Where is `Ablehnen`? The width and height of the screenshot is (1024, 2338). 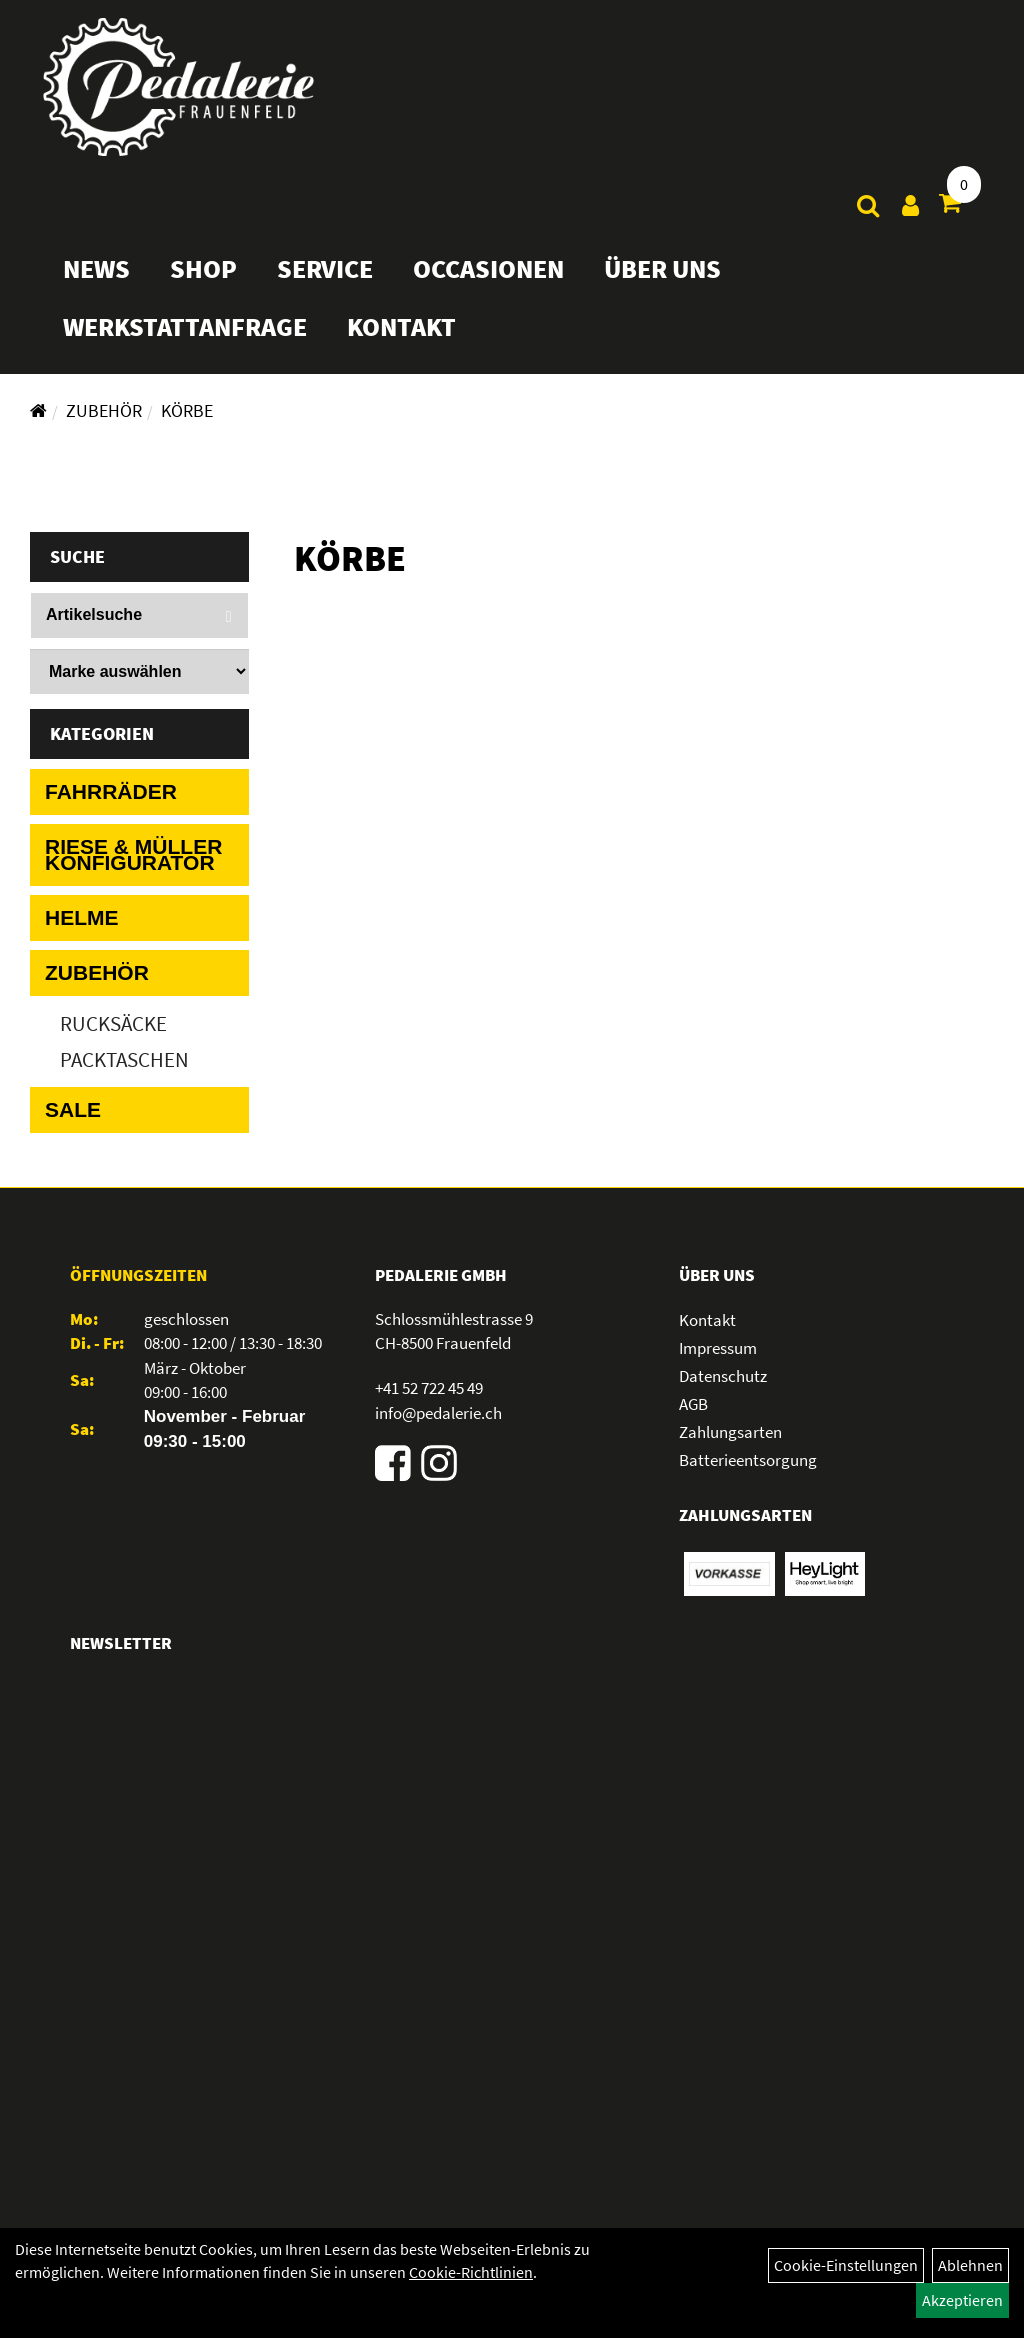
Ablehnen is located at coordinates (970, 2265).